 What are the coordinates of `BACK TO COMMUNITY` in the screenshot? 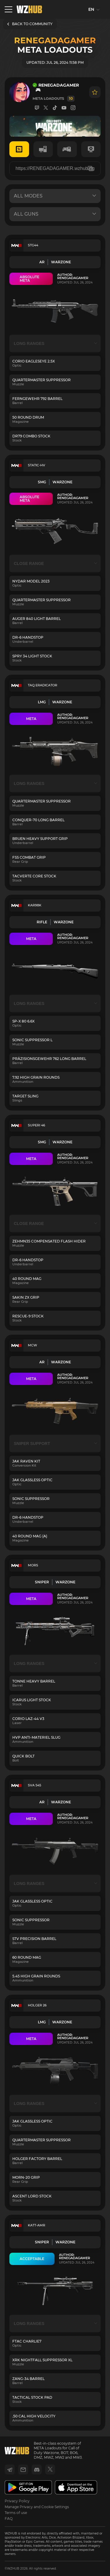 It's located at (30, 24).